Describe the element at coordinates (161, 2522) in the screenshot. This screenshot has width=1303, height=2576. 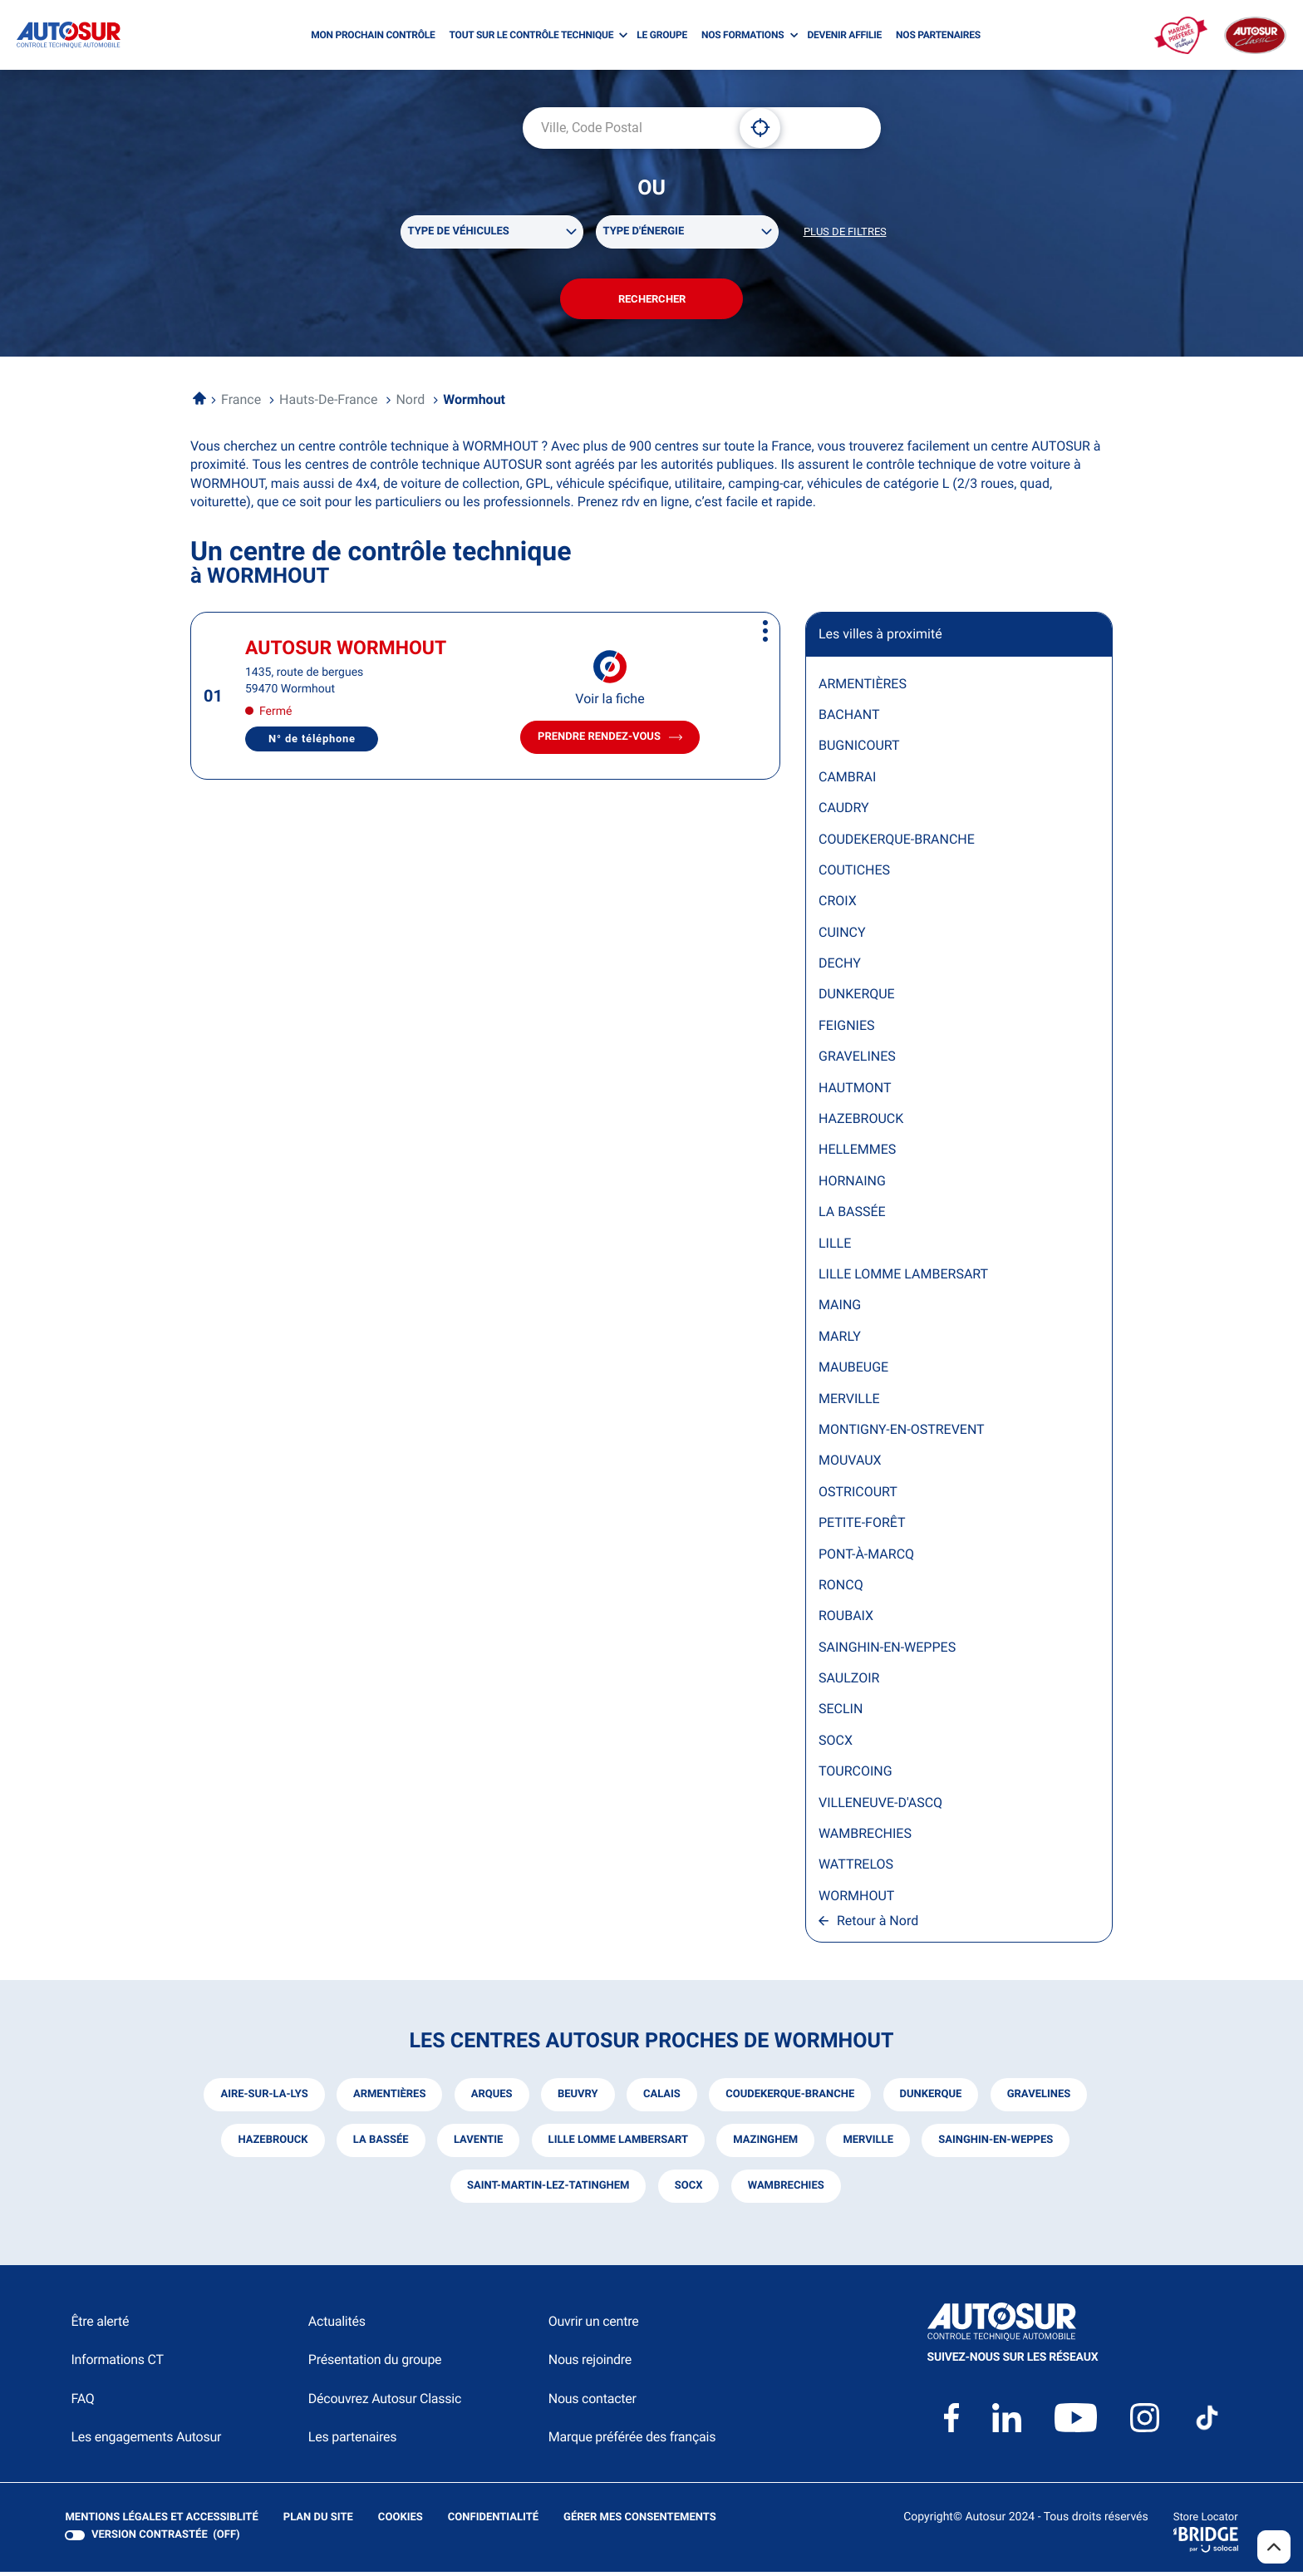
I see `Mentions légales et Accessiblité` at that location.